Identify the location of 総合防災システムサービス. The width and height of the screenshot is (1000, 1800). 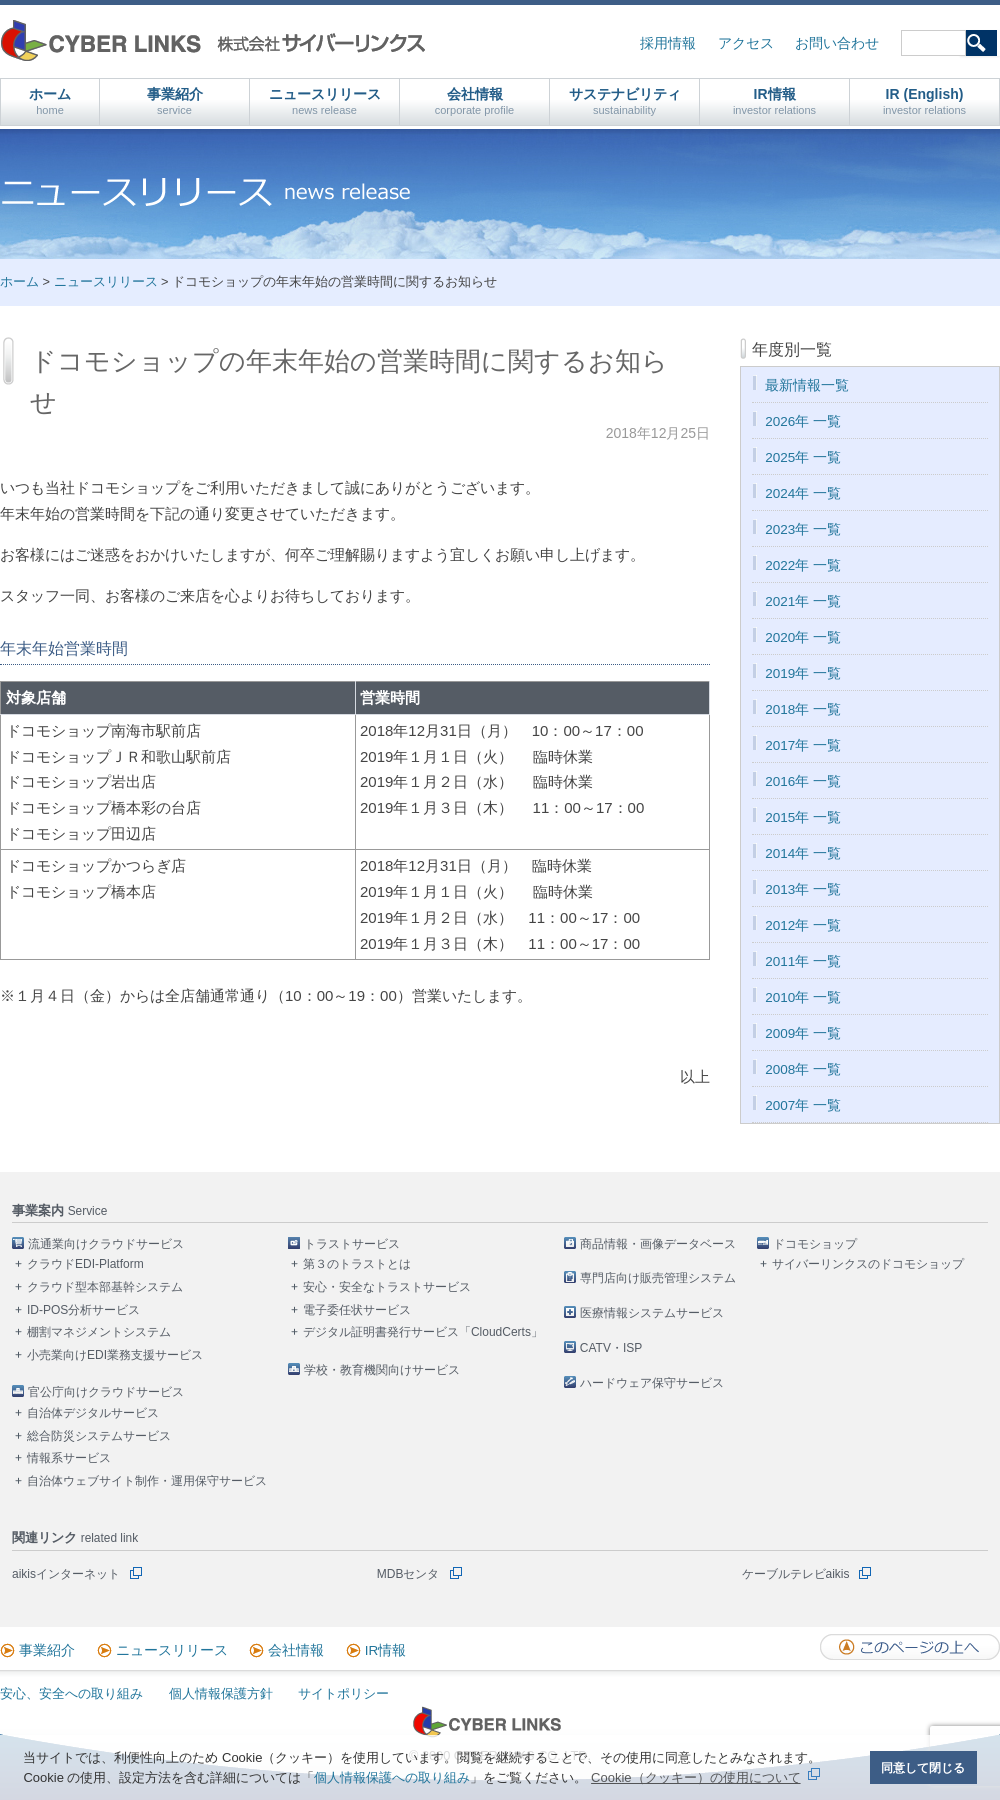
(99, 1436).